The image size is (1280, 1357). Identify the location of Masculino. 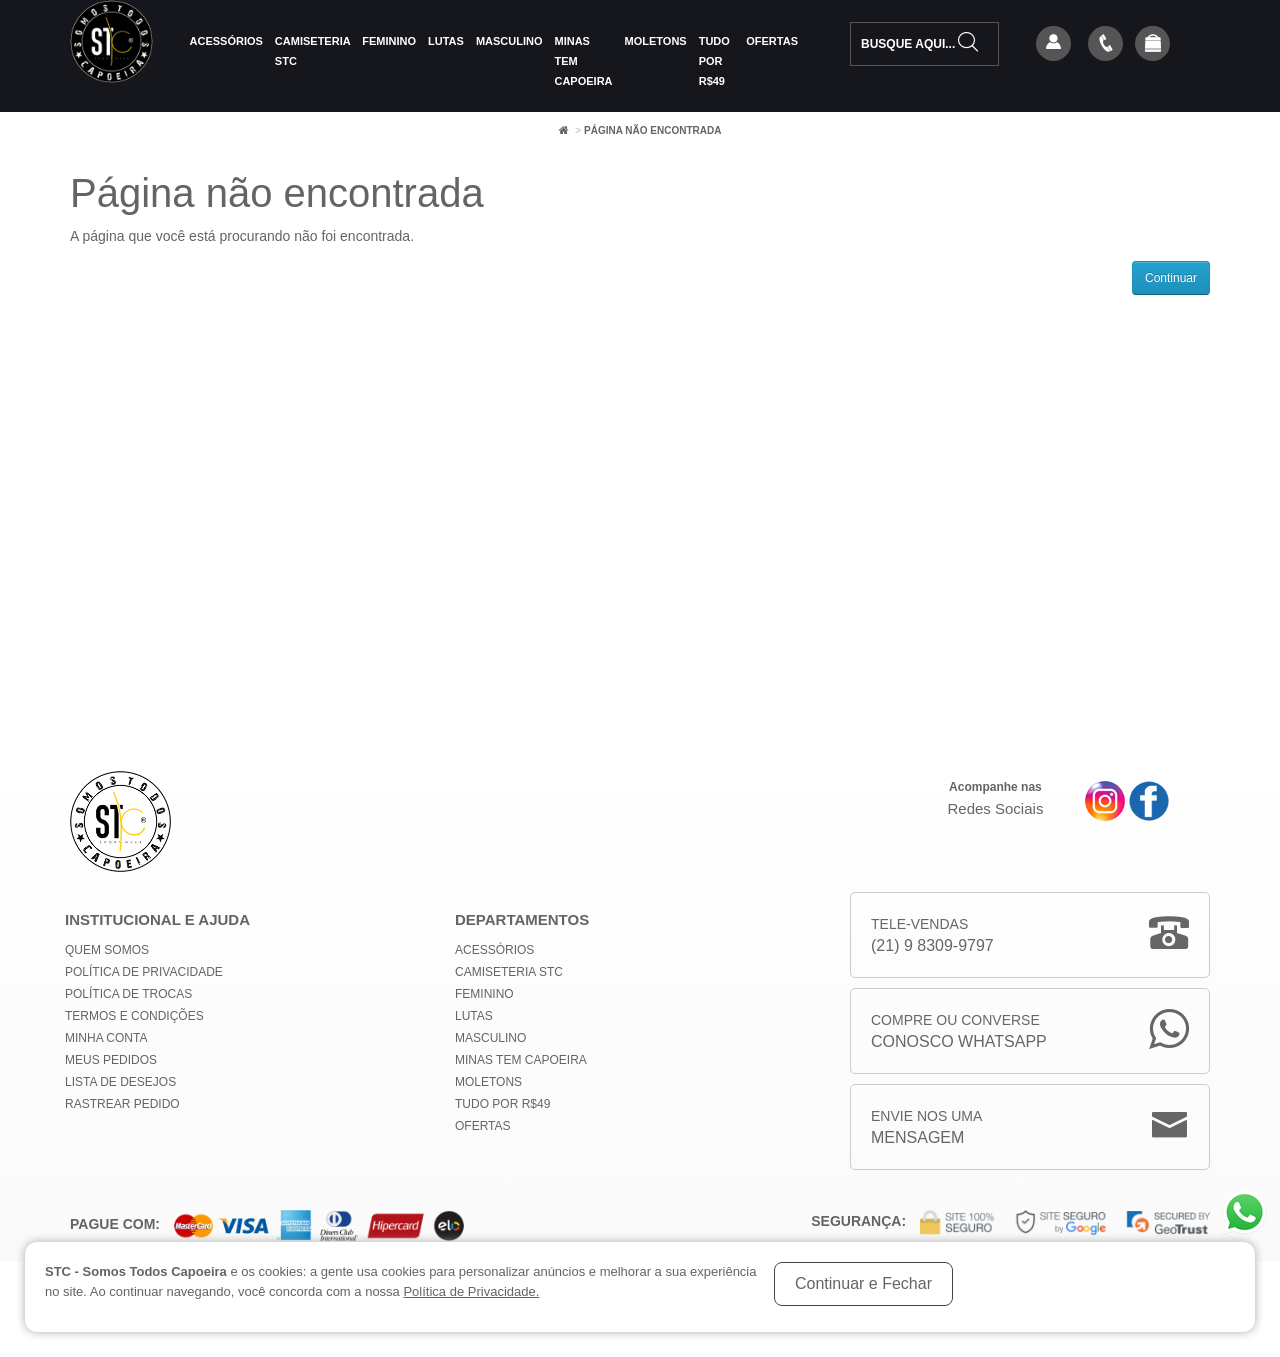
(509, 41).